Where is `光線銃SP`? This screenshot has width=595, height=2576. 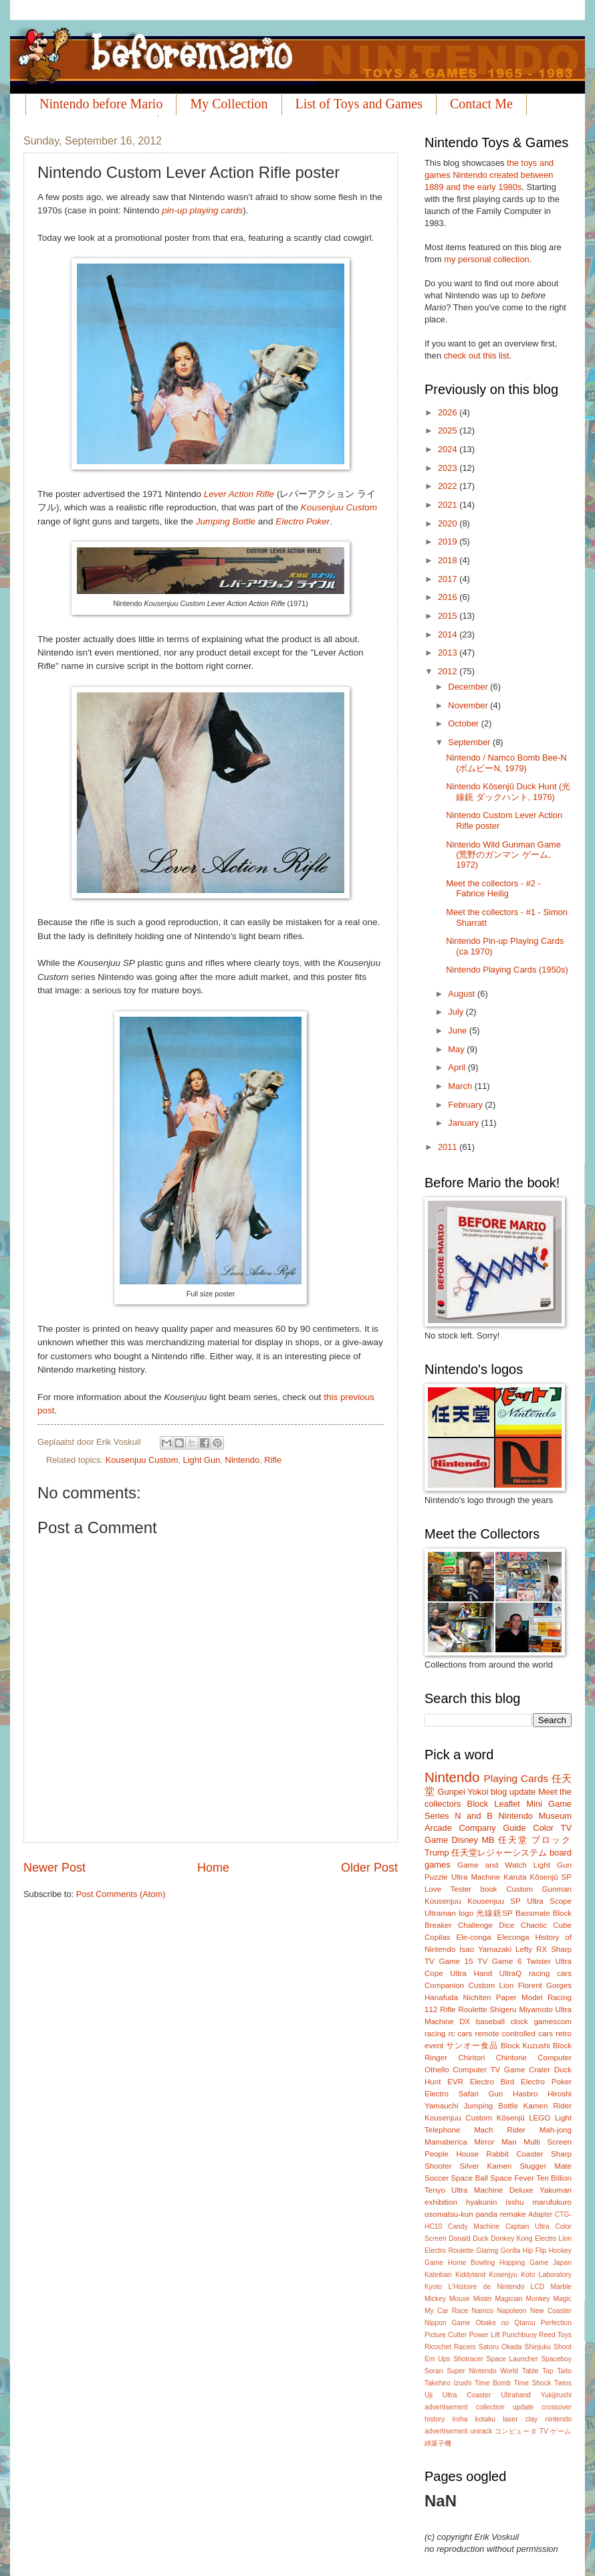 光線銃SP is located at coordinates (494, 1913).